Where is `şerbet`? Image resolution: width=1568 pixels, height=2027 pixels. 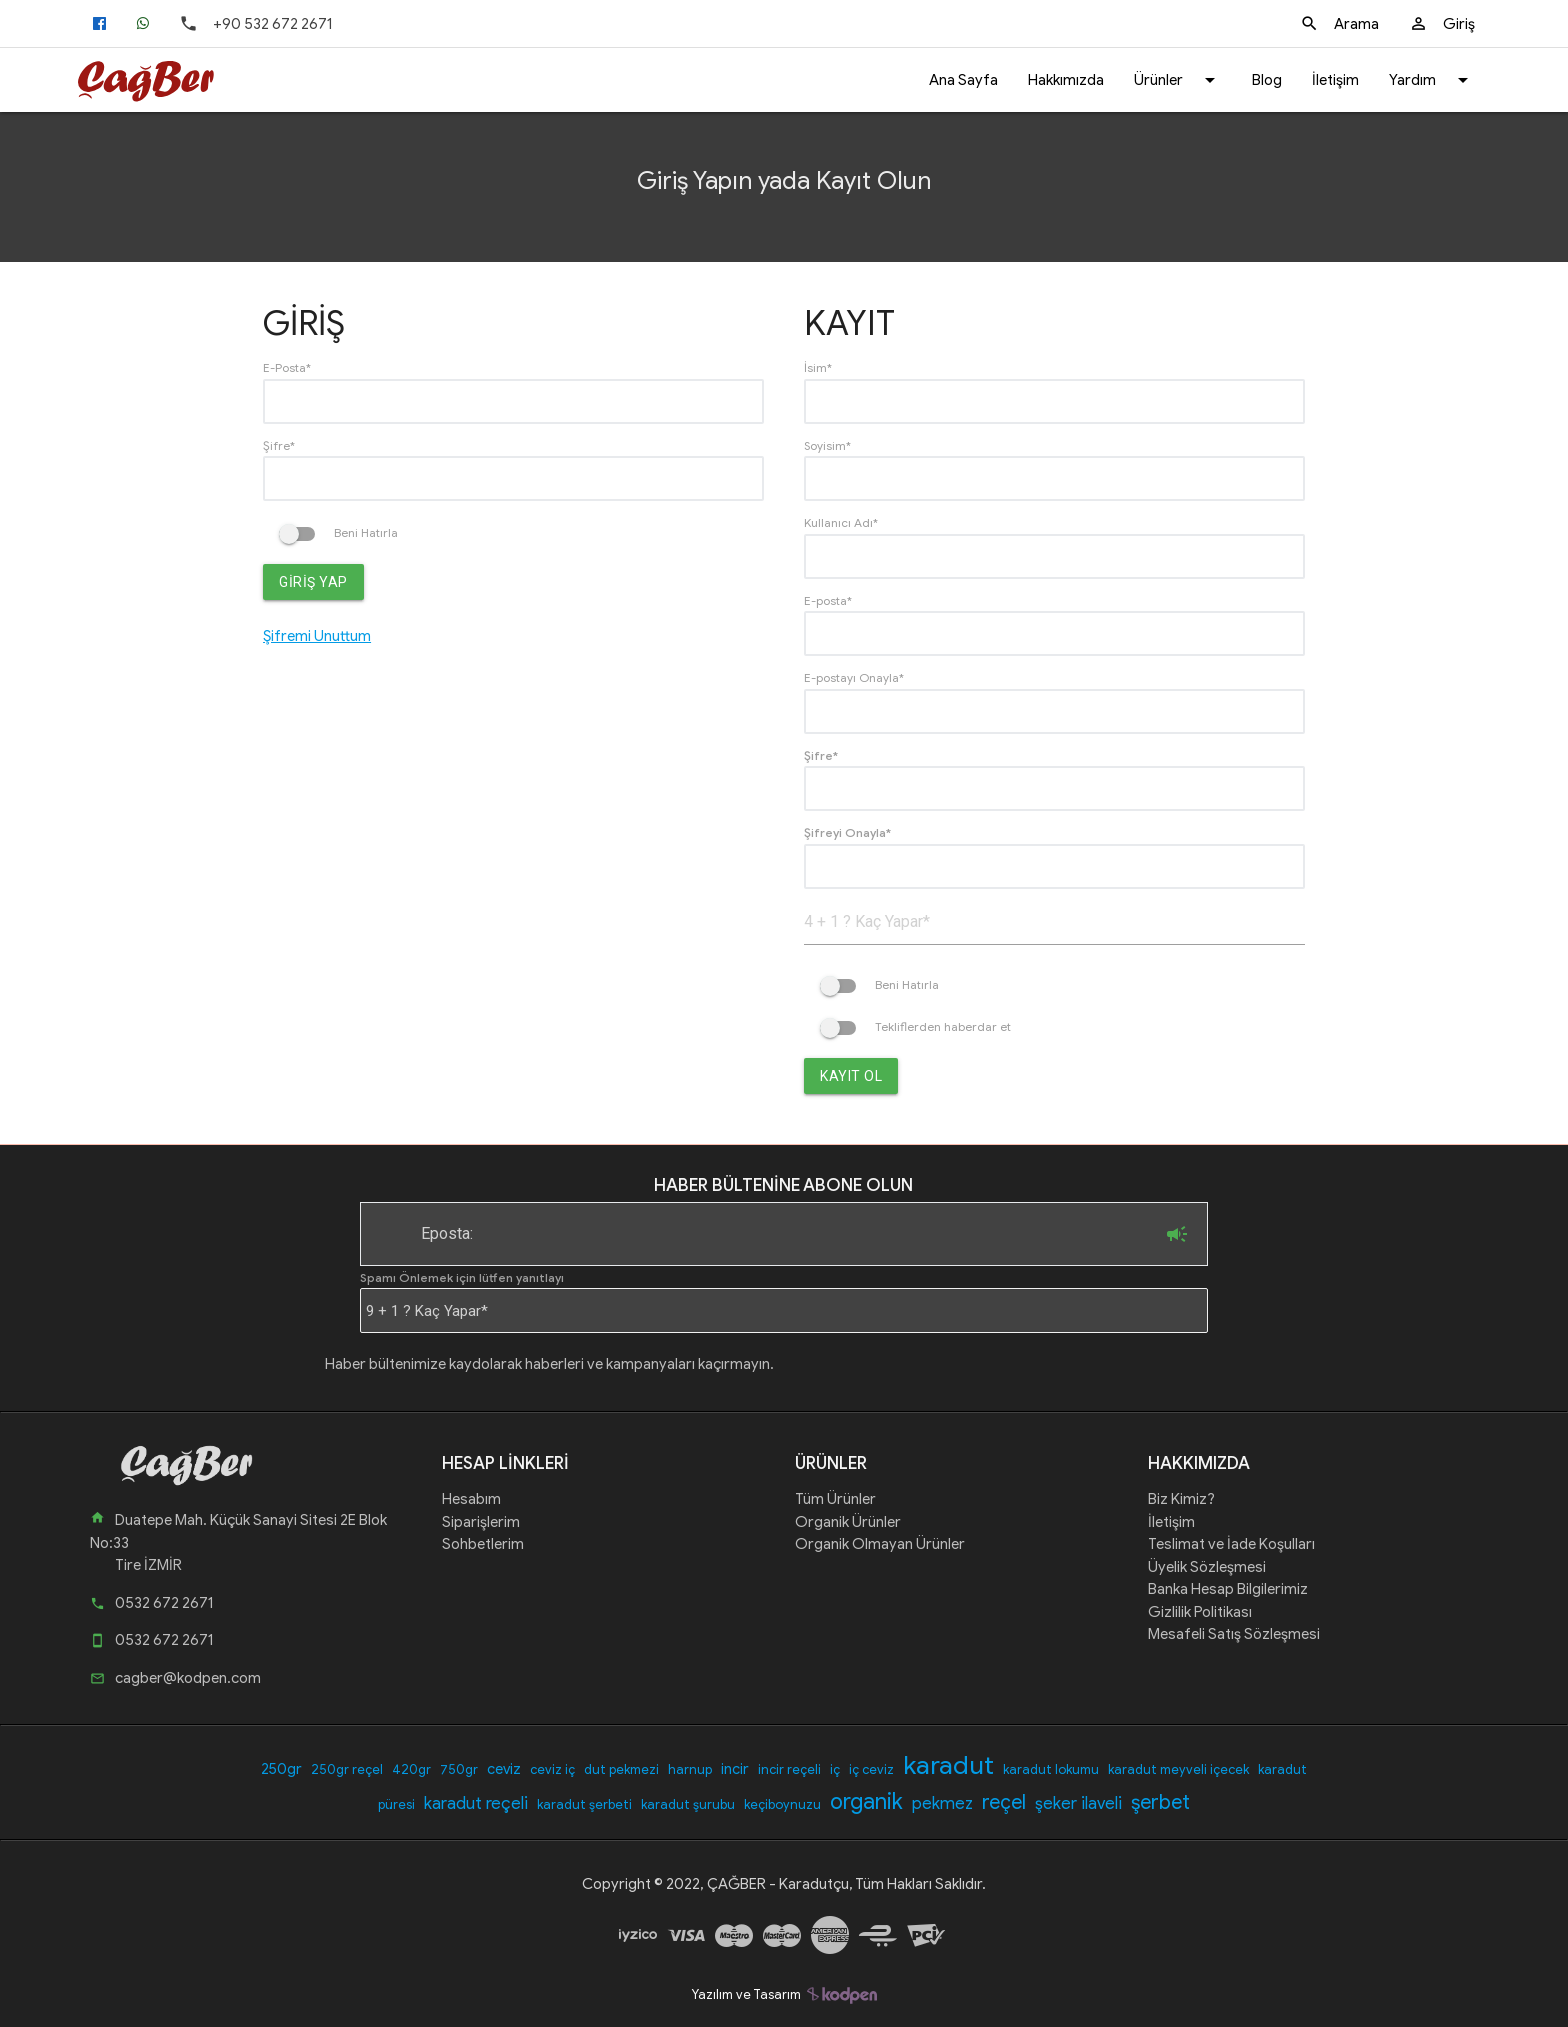
şerbet is located at coordinates (1160, 1802).